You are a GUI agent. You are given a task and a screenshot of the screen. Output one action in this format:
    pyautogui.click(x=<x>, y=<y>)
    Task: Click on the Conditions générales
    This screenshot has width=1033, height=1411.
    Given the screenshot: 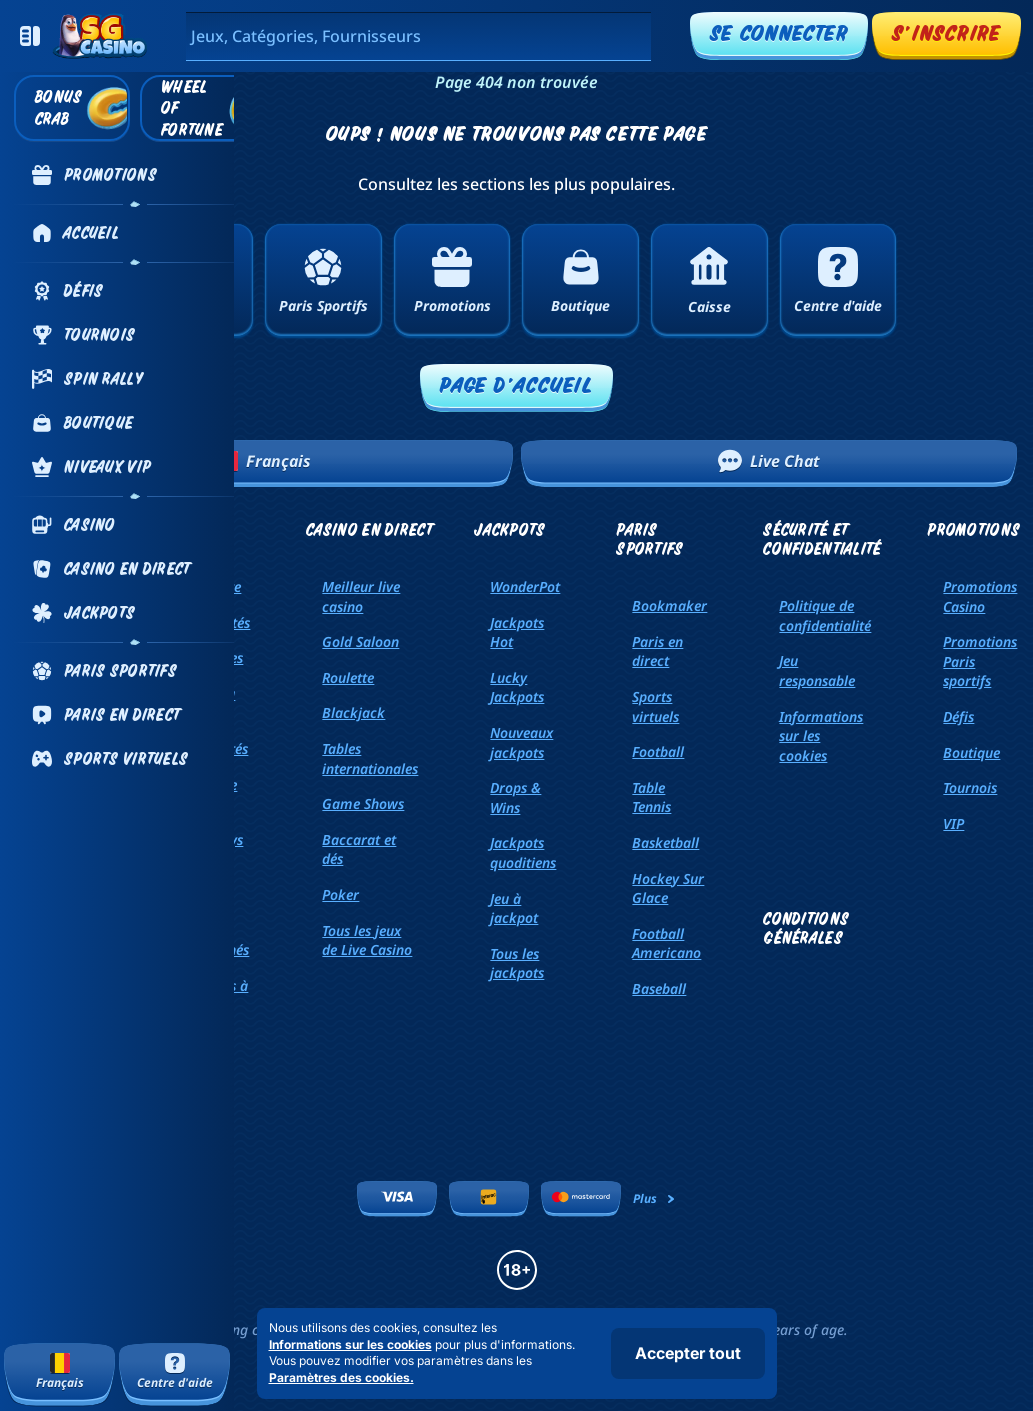 What is the action you would take?
    pyautogui.click(x=806, y=928)
    